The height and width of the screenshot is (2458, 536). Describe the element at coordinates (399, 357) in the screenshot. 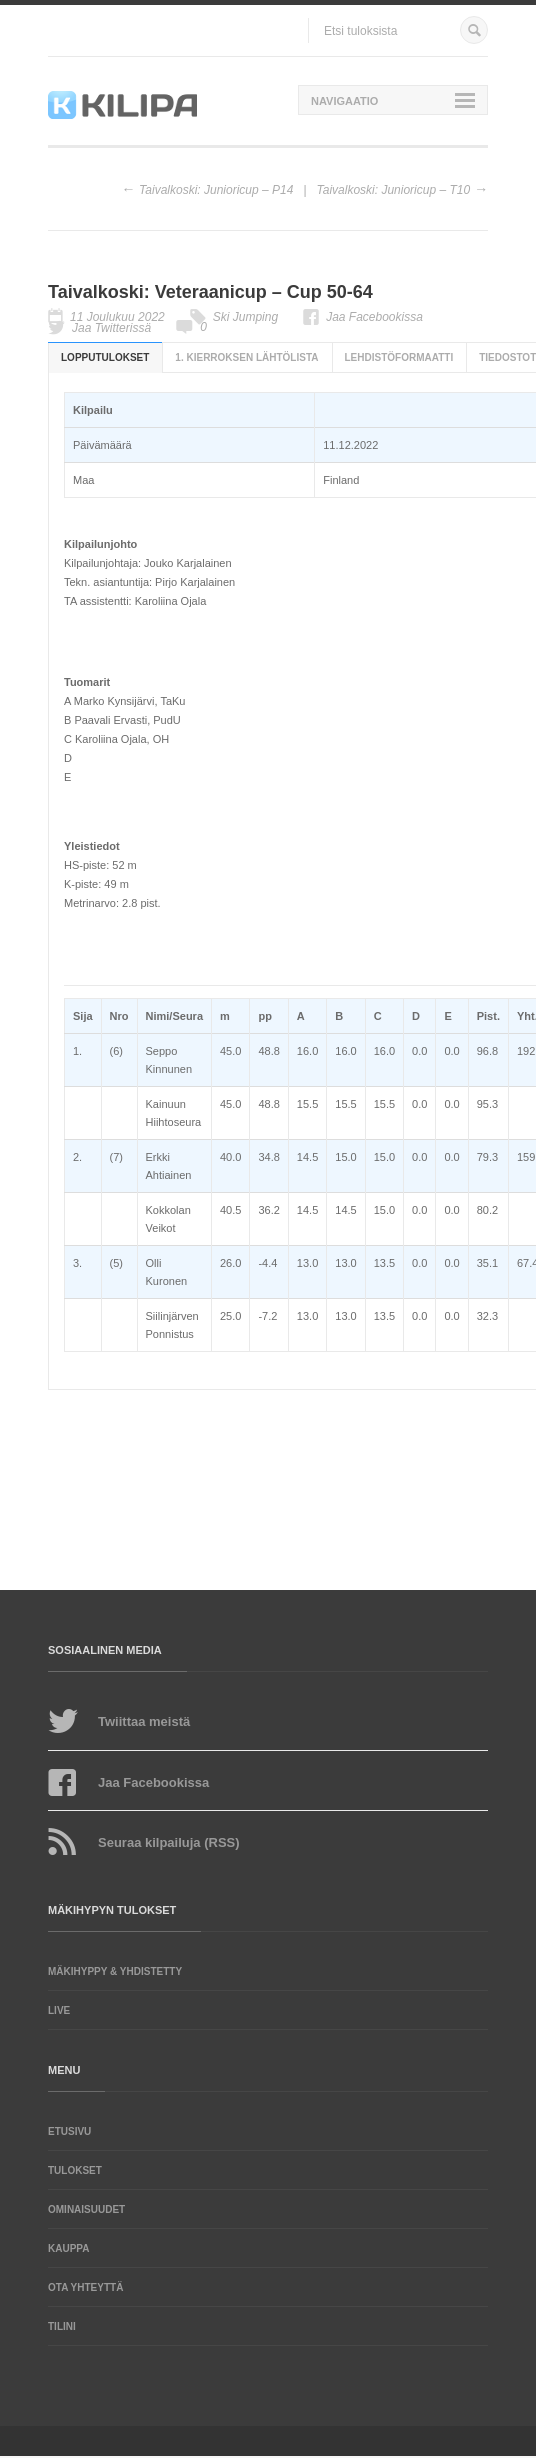

I see `Lehdistöformaatti` at that location.